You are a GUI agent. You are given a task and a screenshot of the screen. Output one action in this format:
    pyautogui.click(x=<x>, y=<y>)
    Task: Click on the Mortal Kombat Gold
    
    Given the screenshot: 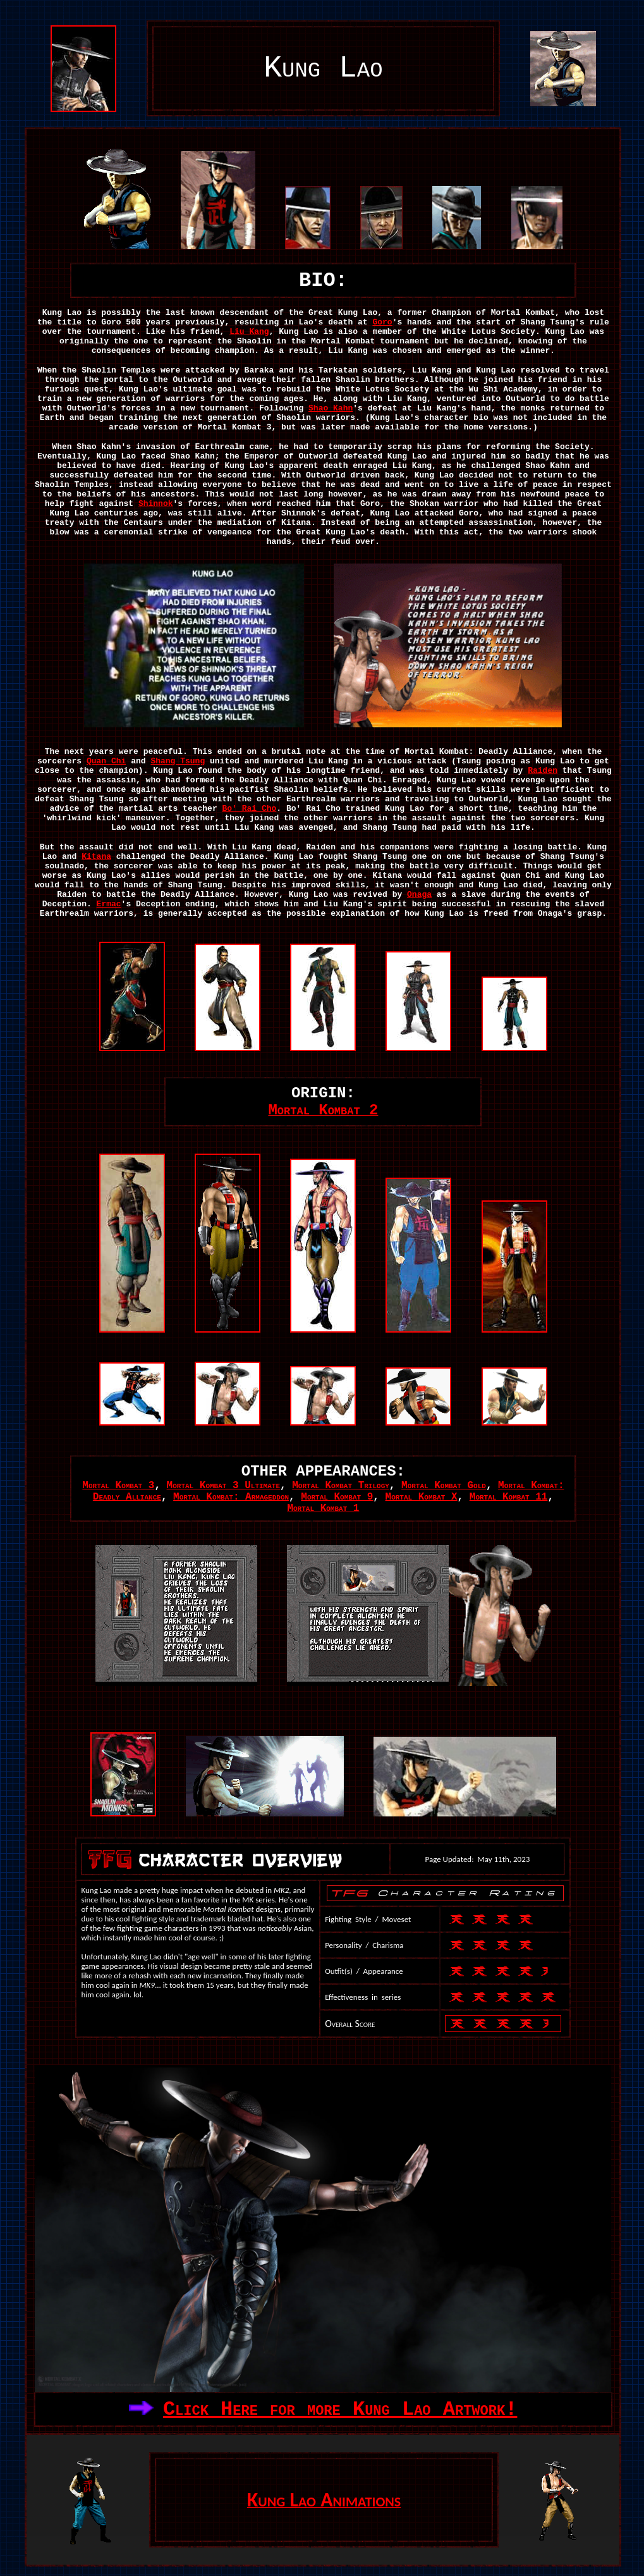 What is the action you would take?
    pyautogui.click(x=443, y=1485)
    